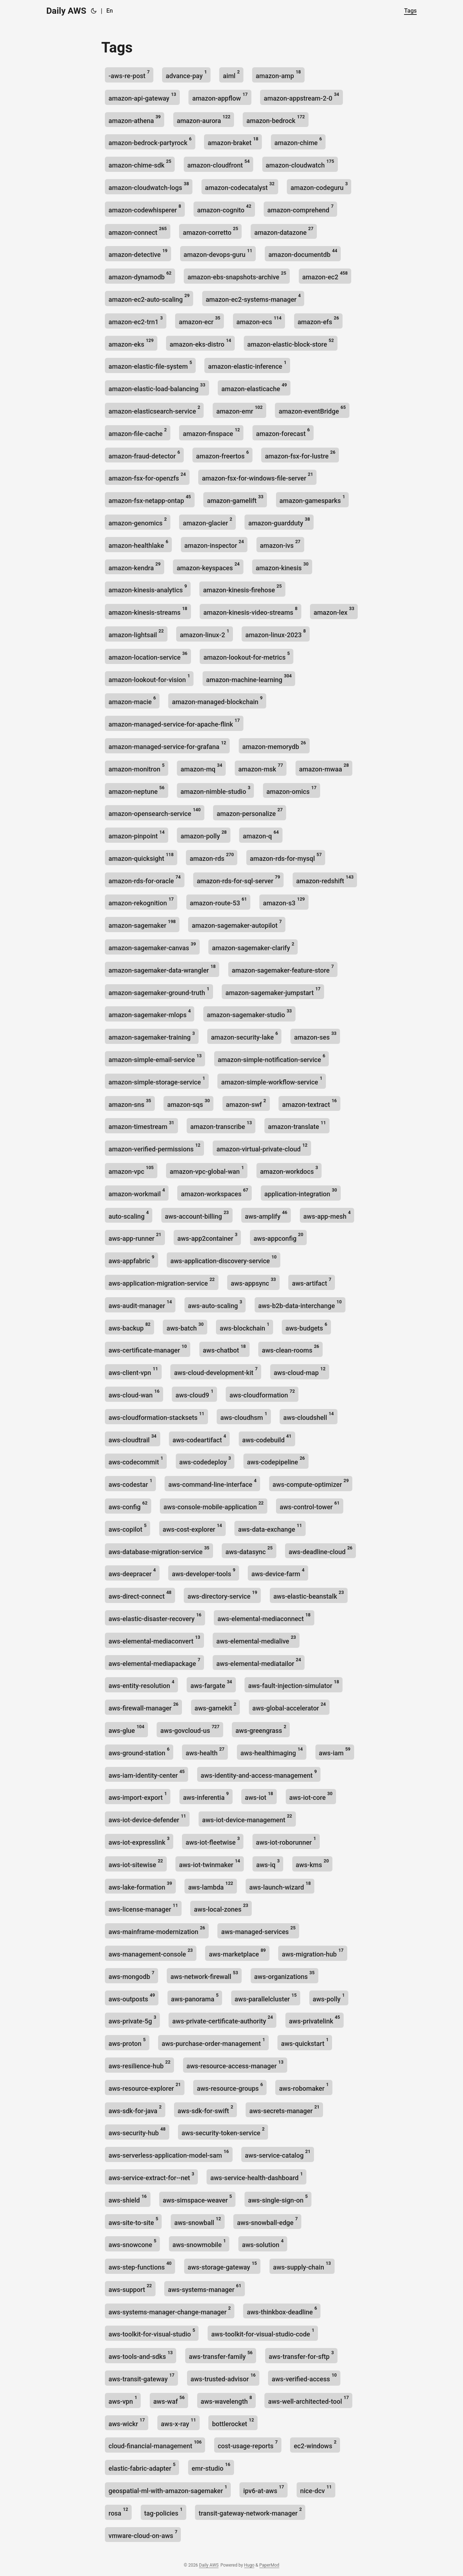  What do you see at coordinates (159, 1550) in the screenshot?
I see `aws-database-migration-service` at bounding box center [159, 1550].